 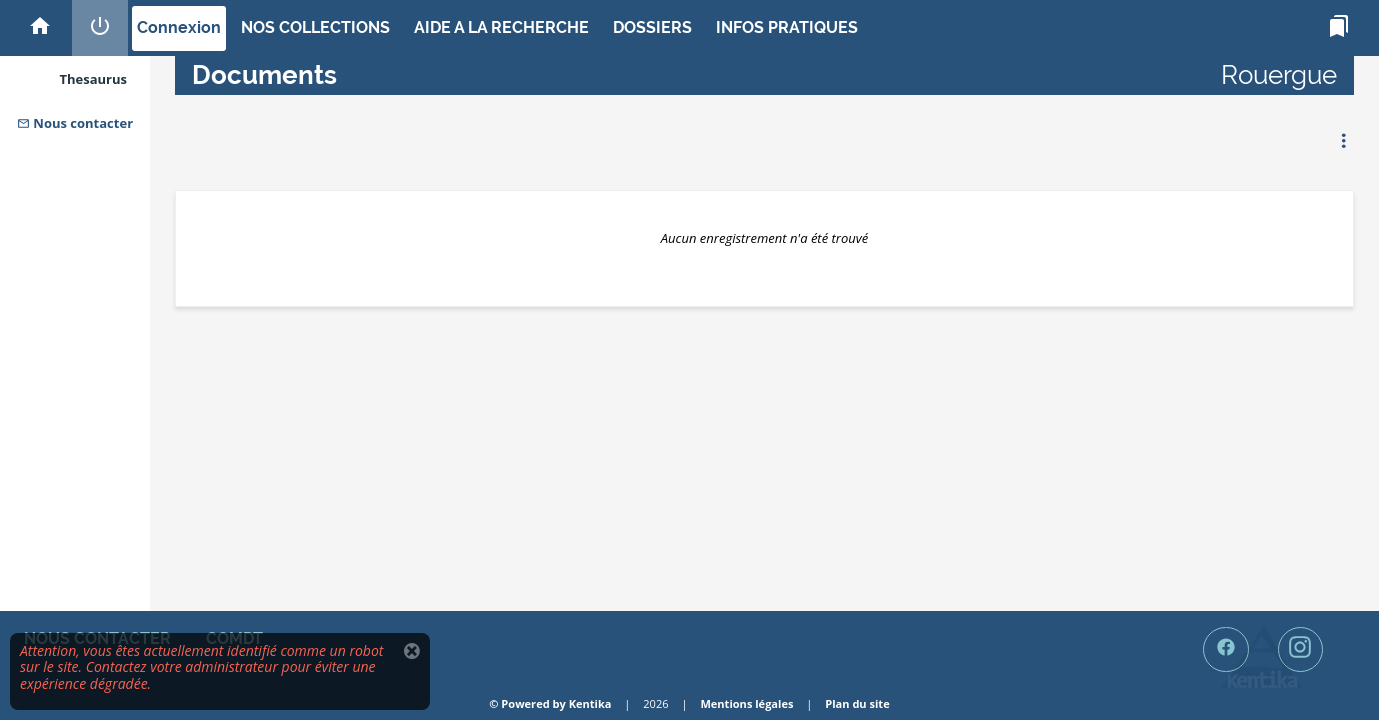 I want to click on Nous contacter, so click(x=75, y=123).